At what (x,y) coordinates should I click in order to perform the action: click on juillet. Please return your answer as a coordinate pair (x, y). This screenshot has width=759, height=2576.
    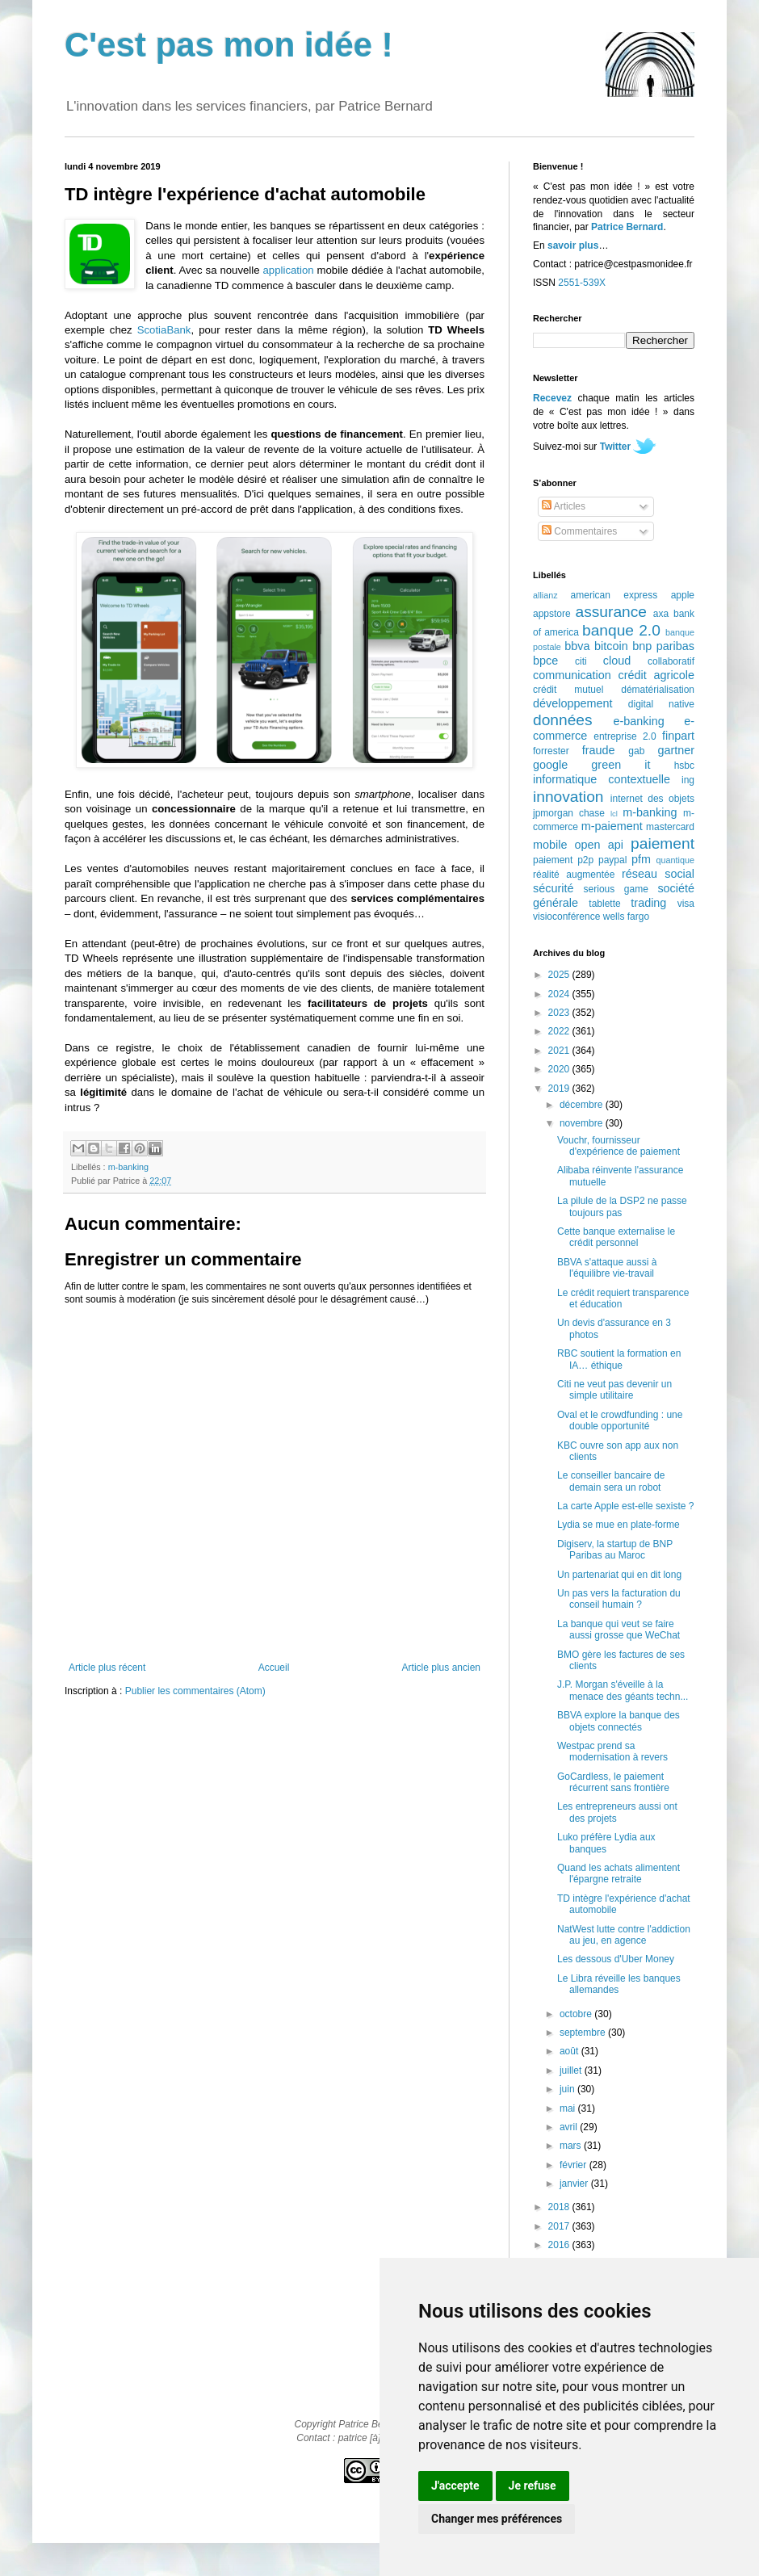
    Looking at the image, I should click on (572, 2070).